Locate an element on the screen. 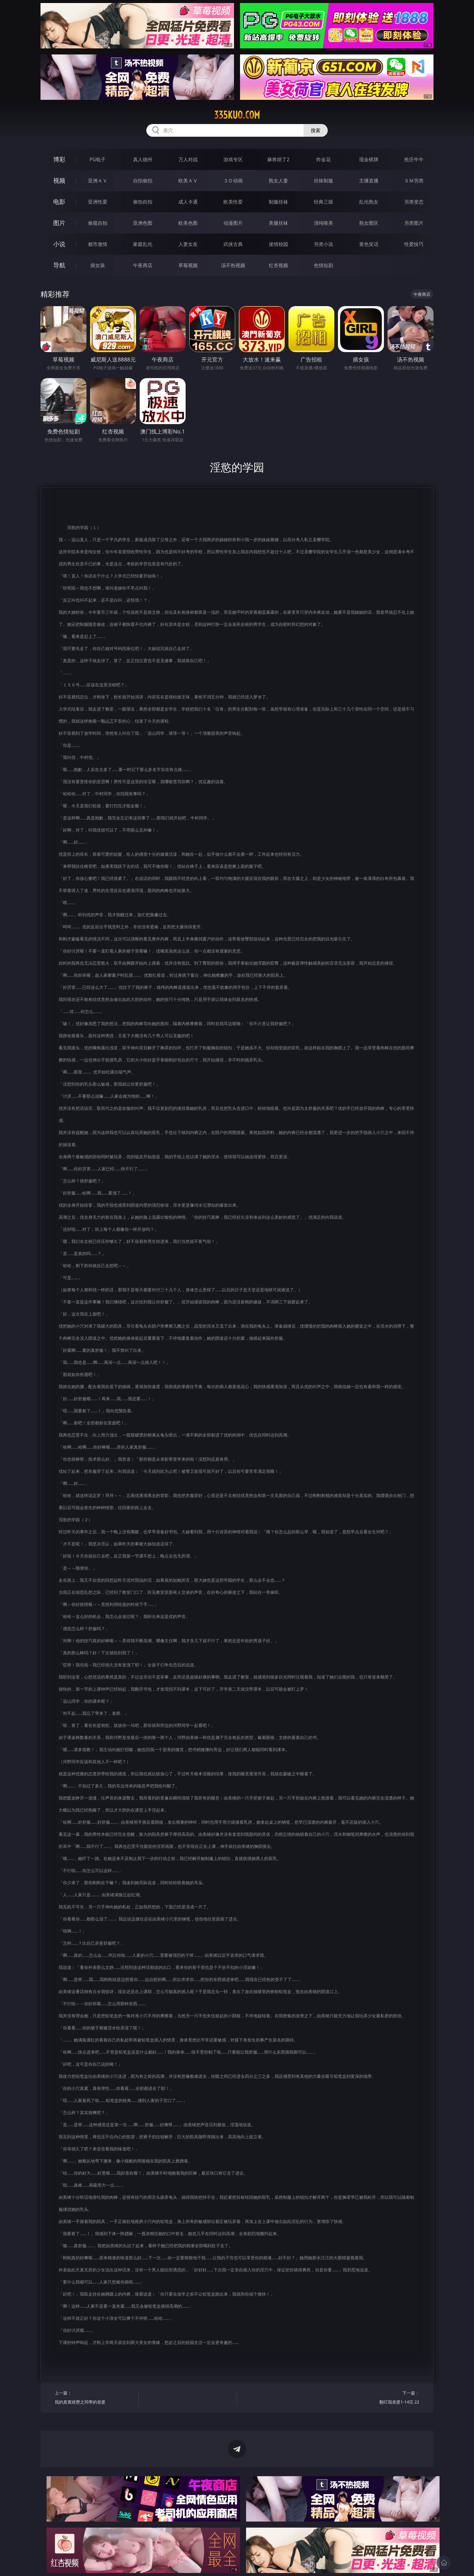  熟女图区 is located at coordinates (368, 223).